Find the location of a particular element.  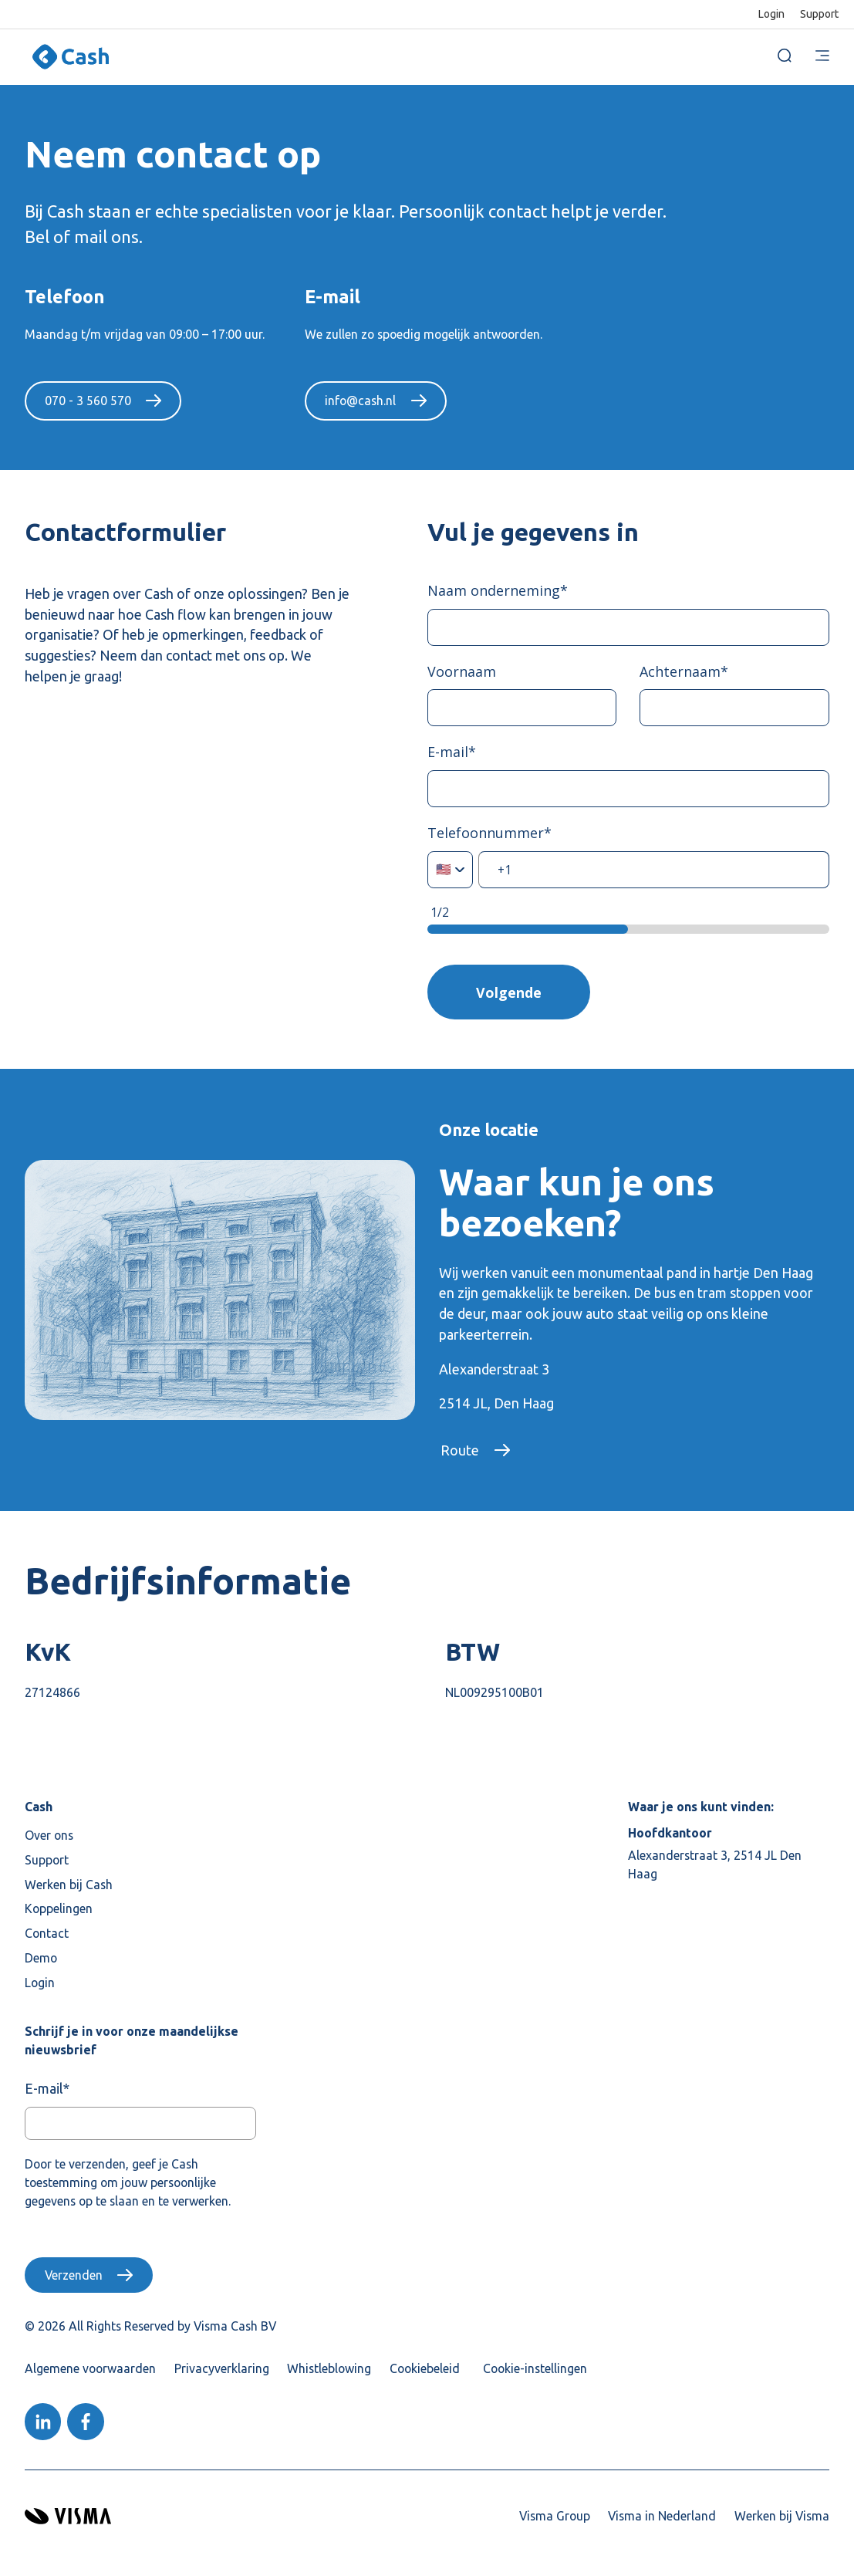

Visma Group is located at coordinates (554, 2517).